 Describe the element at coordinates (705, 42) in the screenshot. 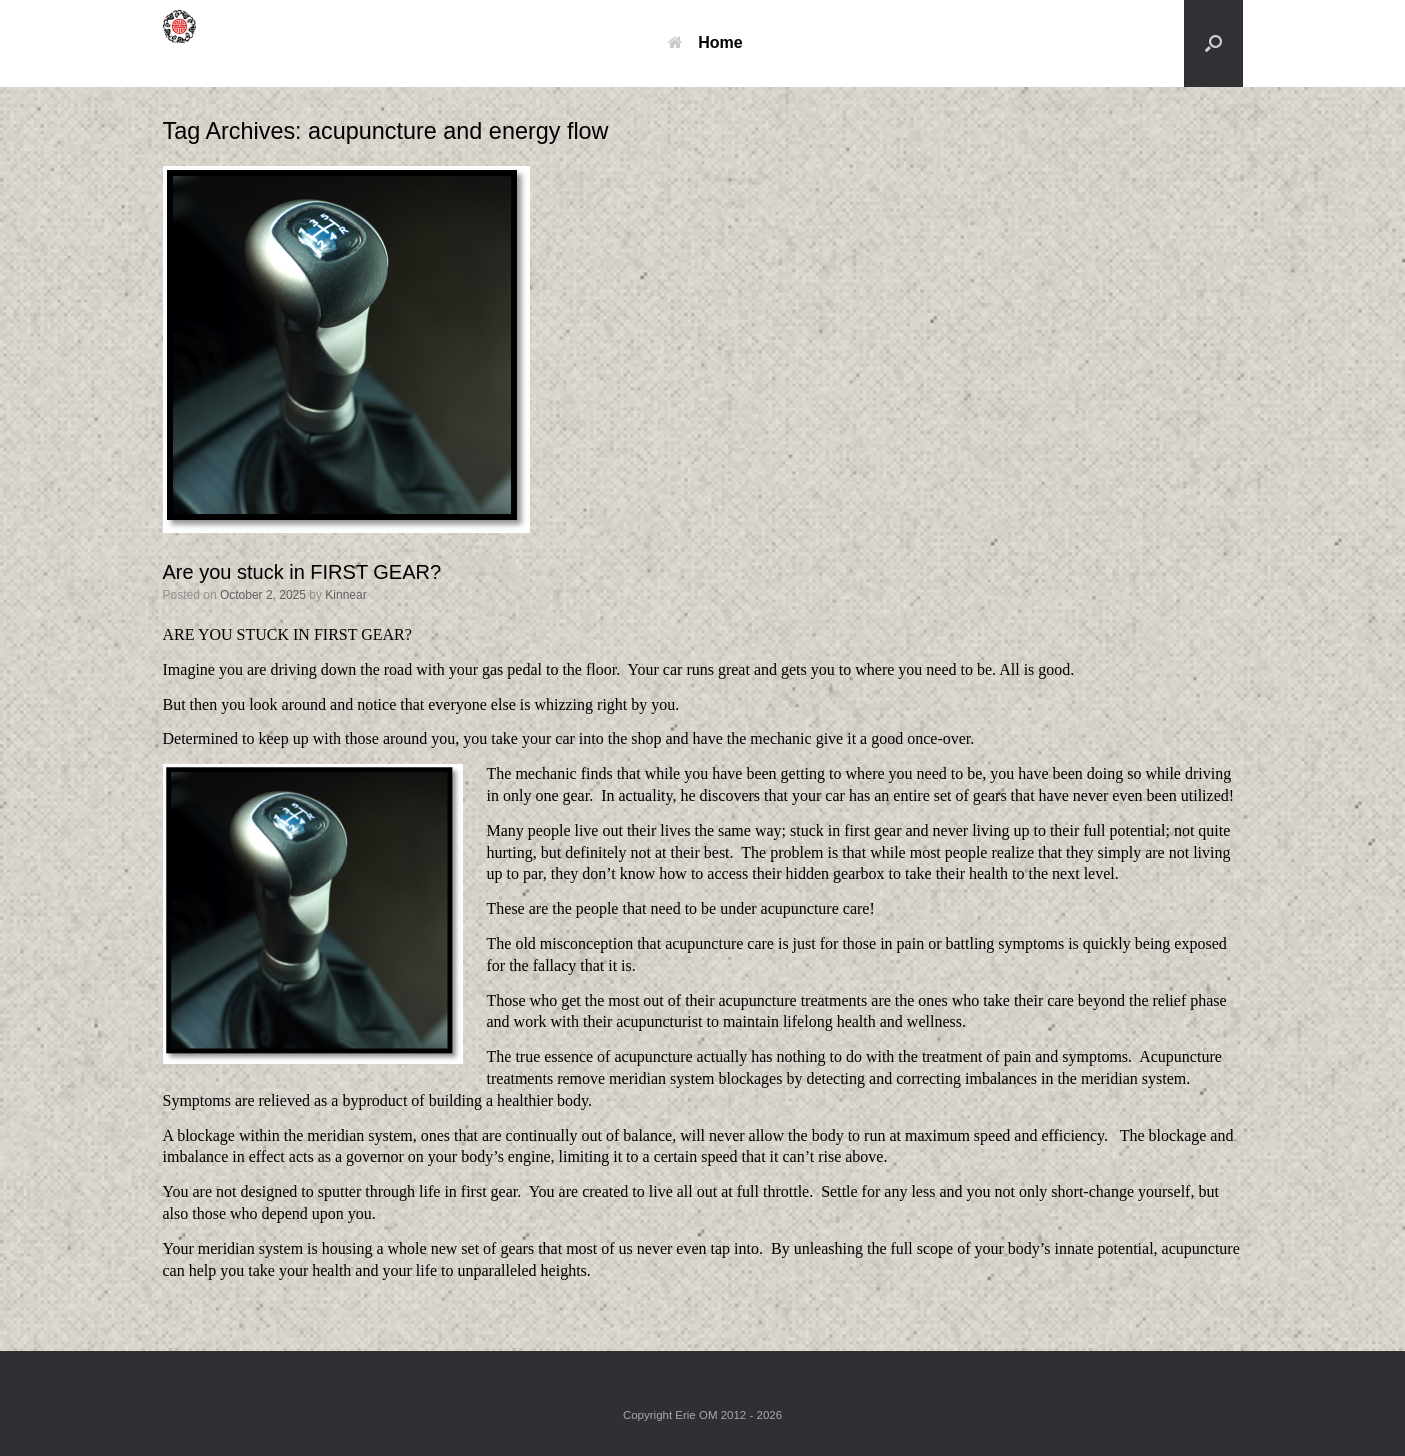

I see `Home` at that location.